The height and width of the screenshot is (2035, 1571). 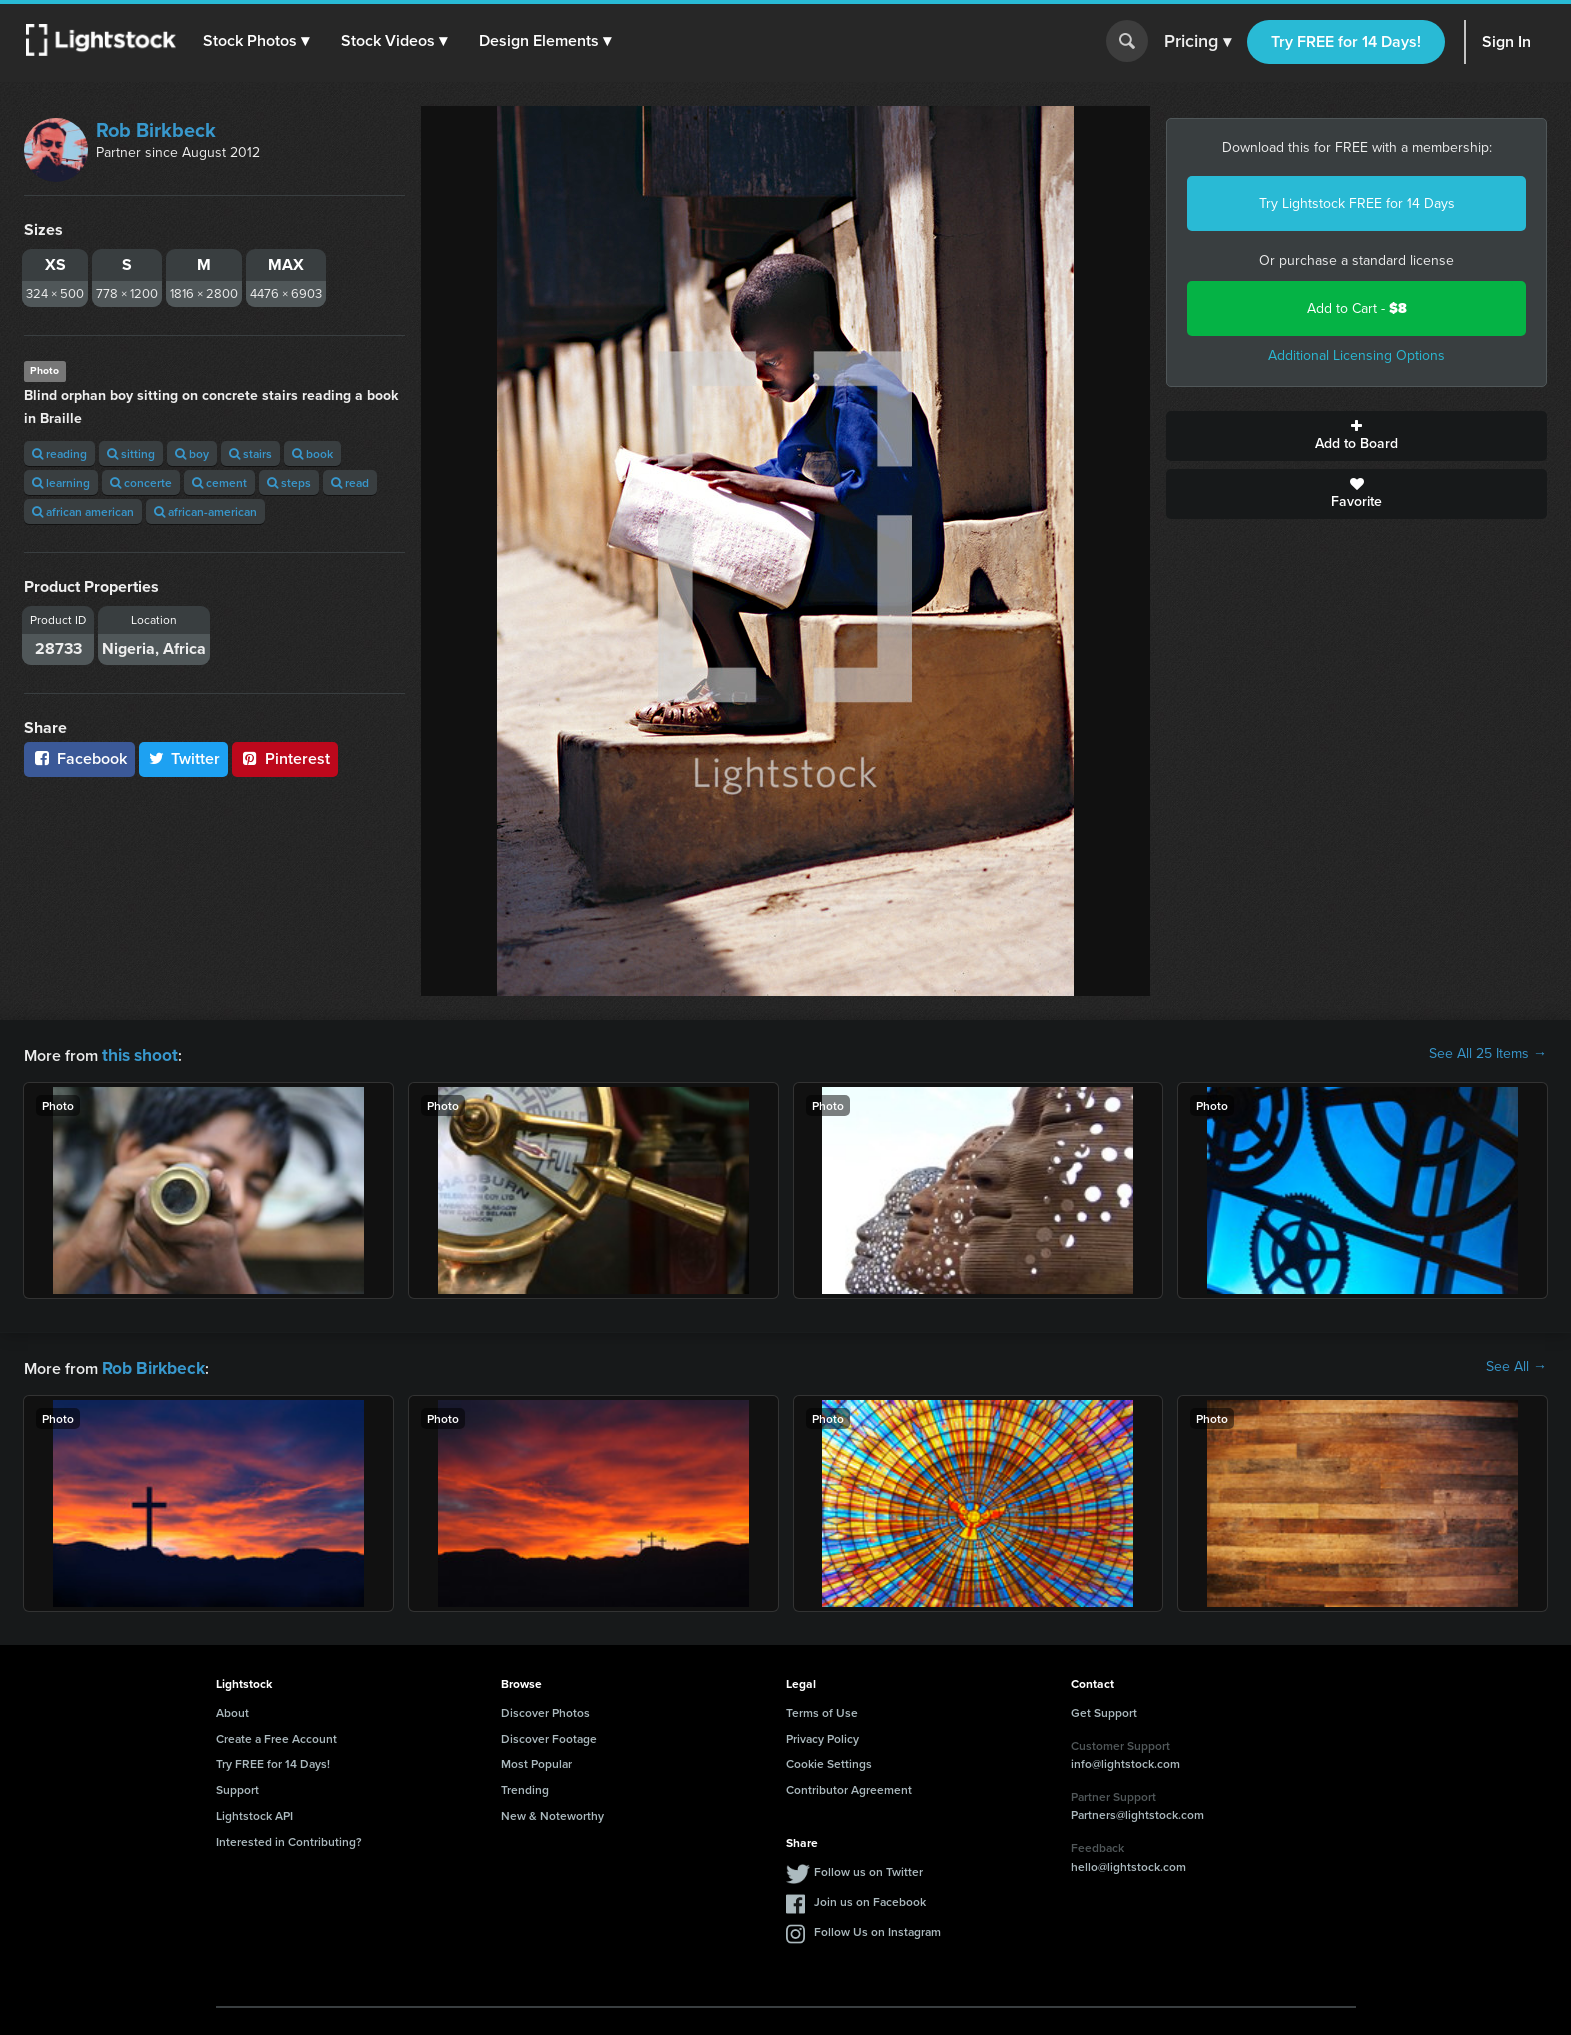 I want to click on Support, so click(x=237, y=1785).